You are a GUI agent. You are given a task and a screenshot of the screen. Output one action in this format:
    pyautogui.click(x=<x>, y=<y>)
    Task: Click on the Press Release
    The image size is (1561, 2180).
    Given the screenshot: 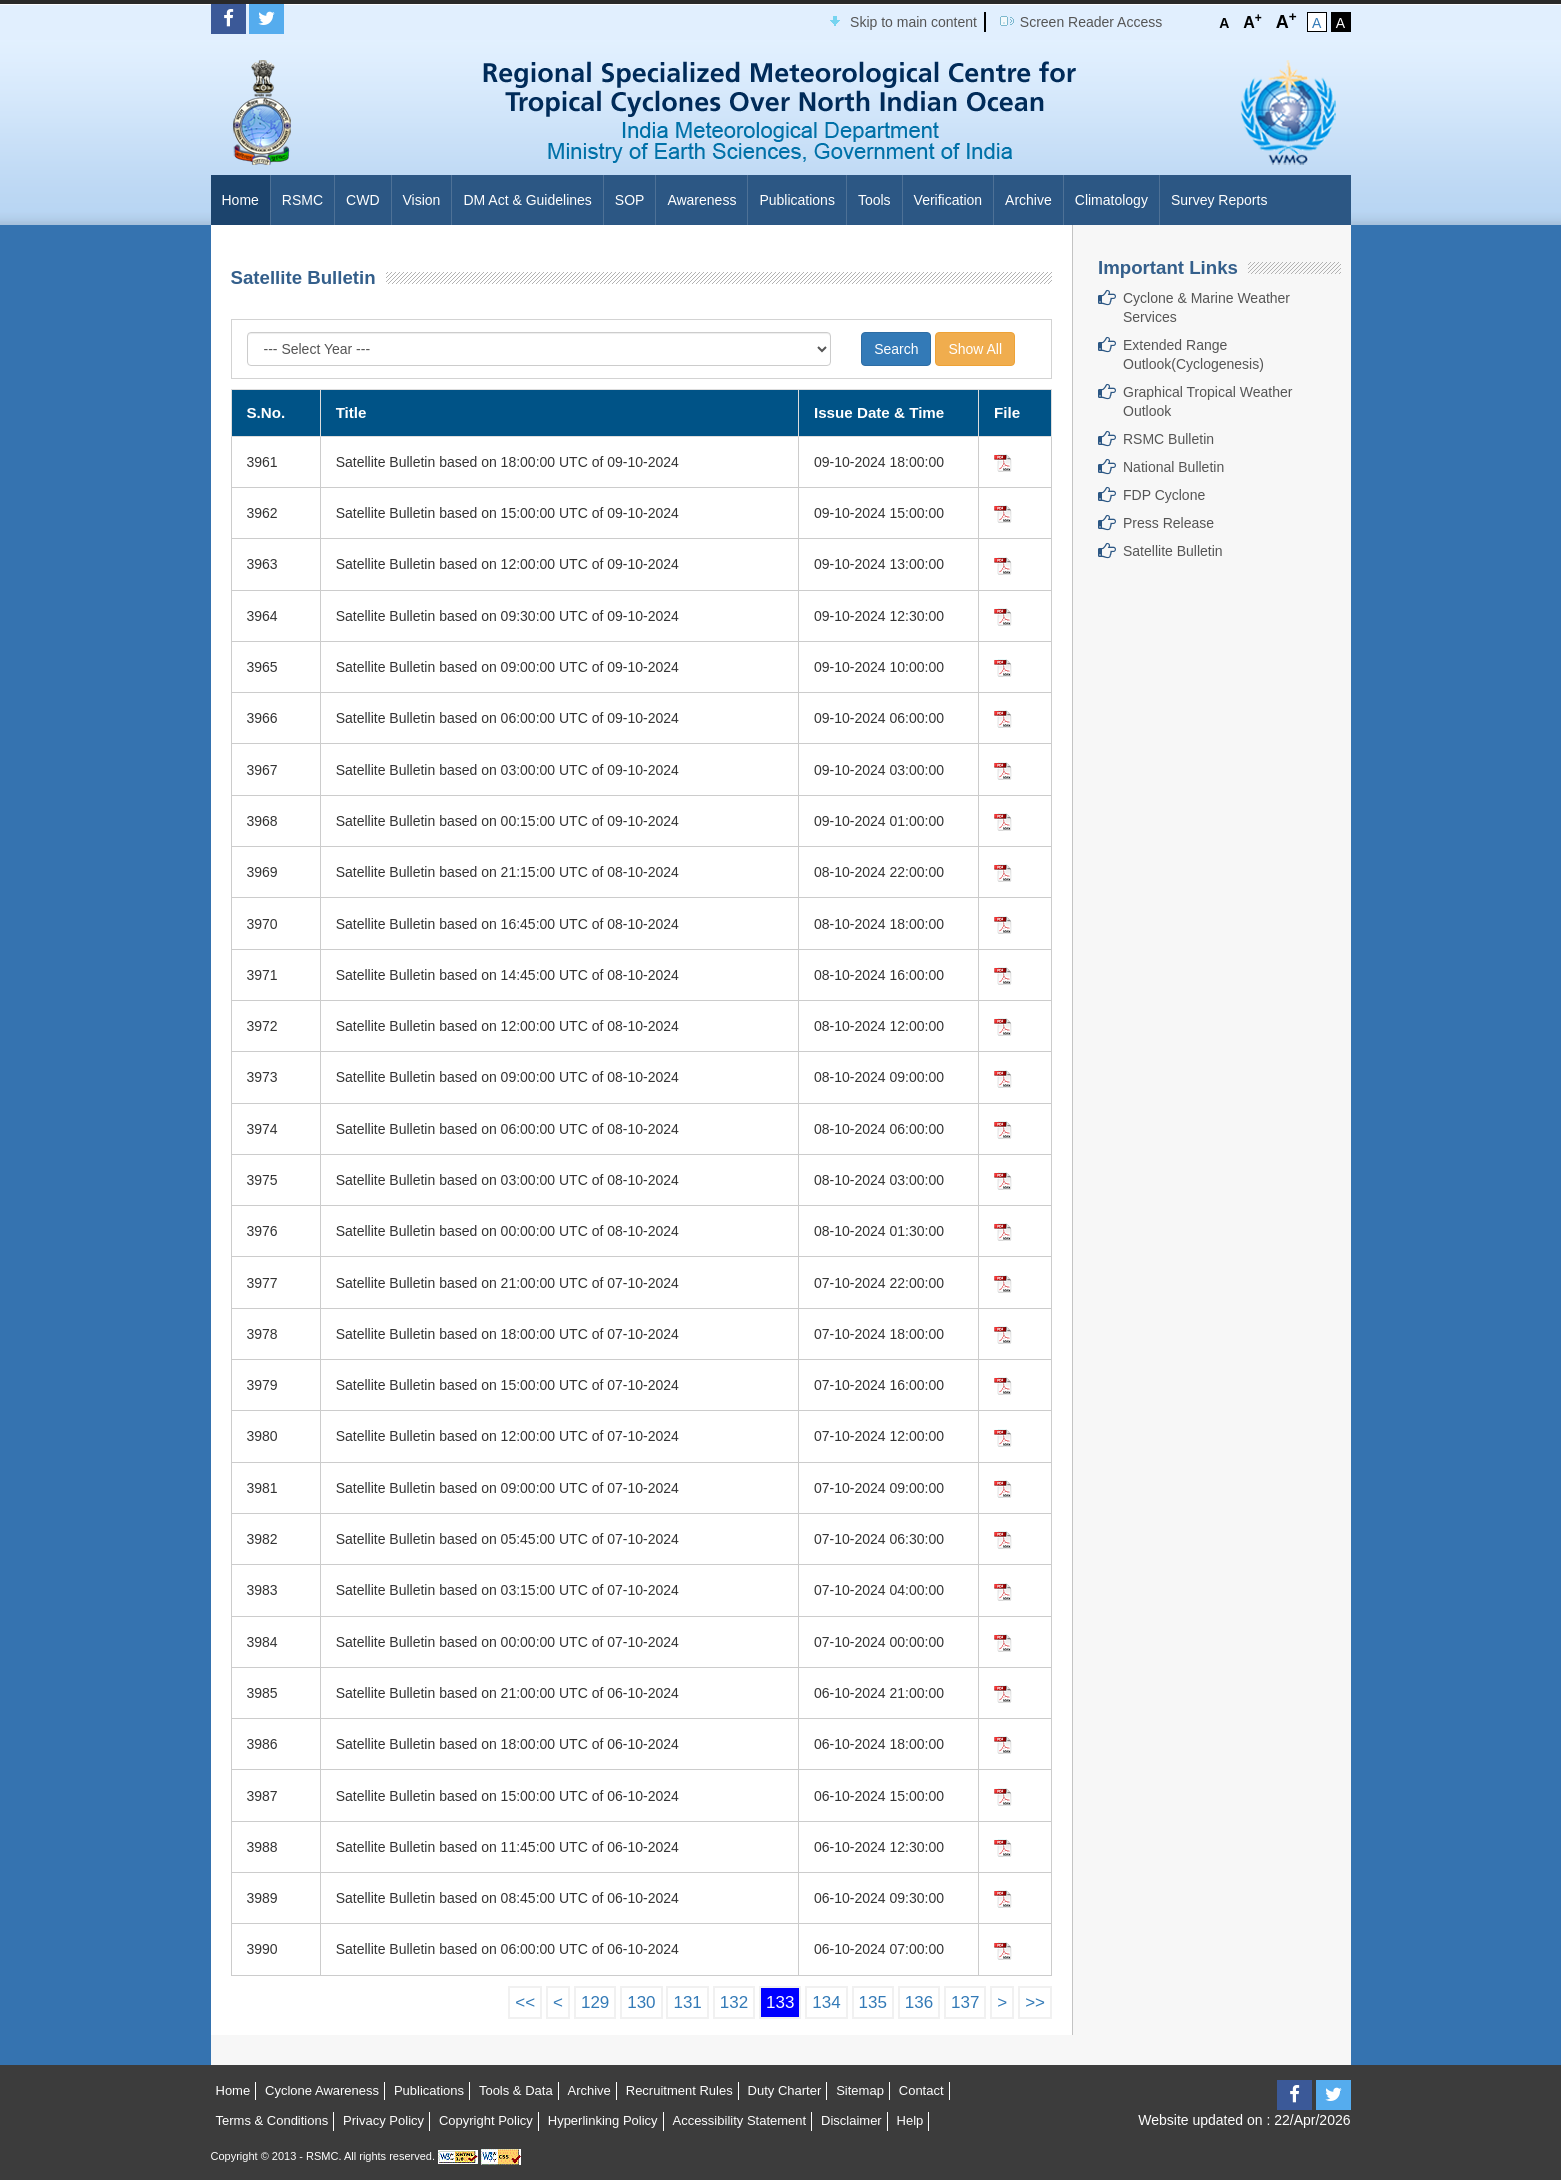 What is the action you would take?
    pyautogui.click(x=1168, y=523)
    